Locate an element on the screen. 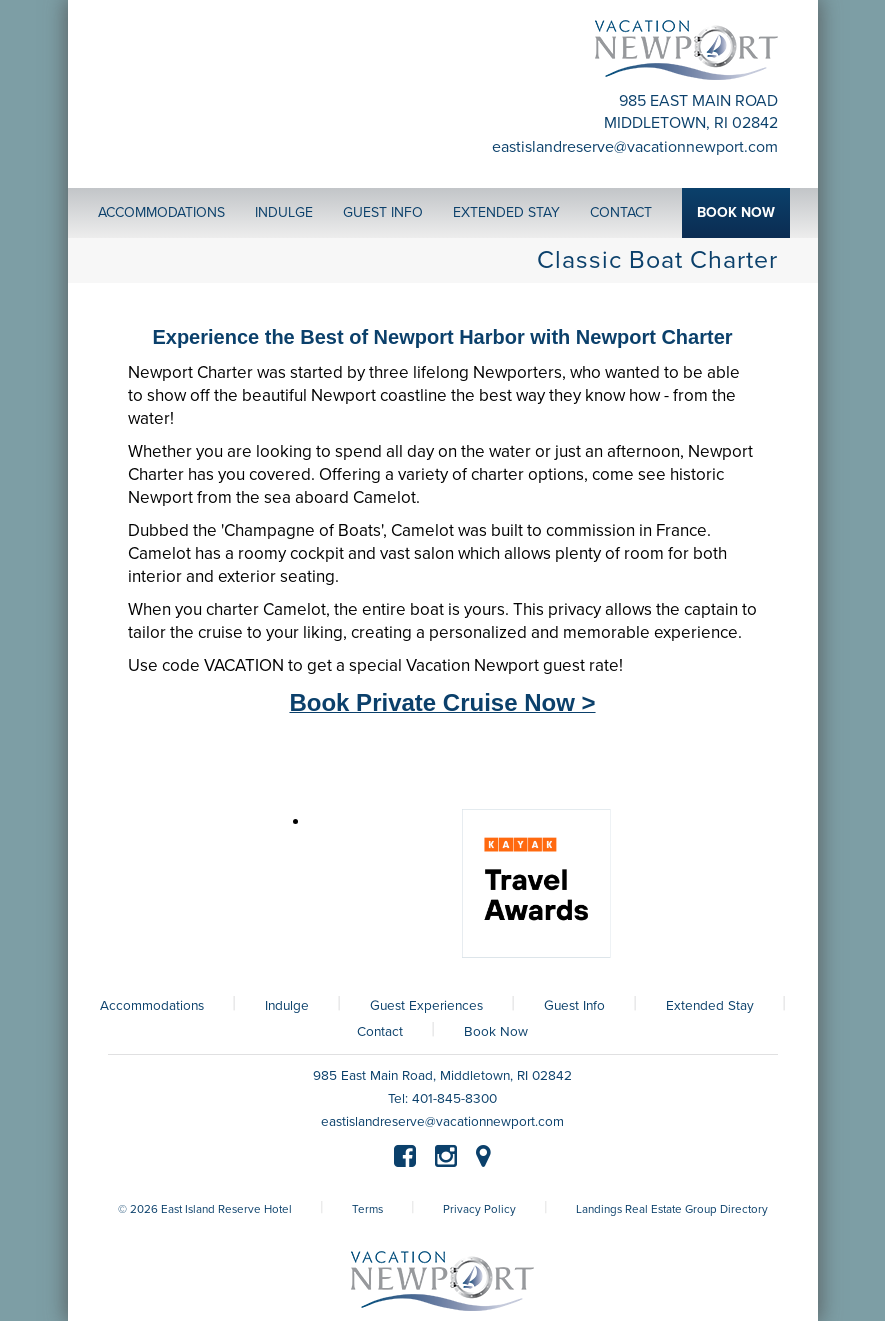 Image resolution: width=885 pixels, height=1321 pixels. Extended Stay [button] is located at coordinates (506, 212).